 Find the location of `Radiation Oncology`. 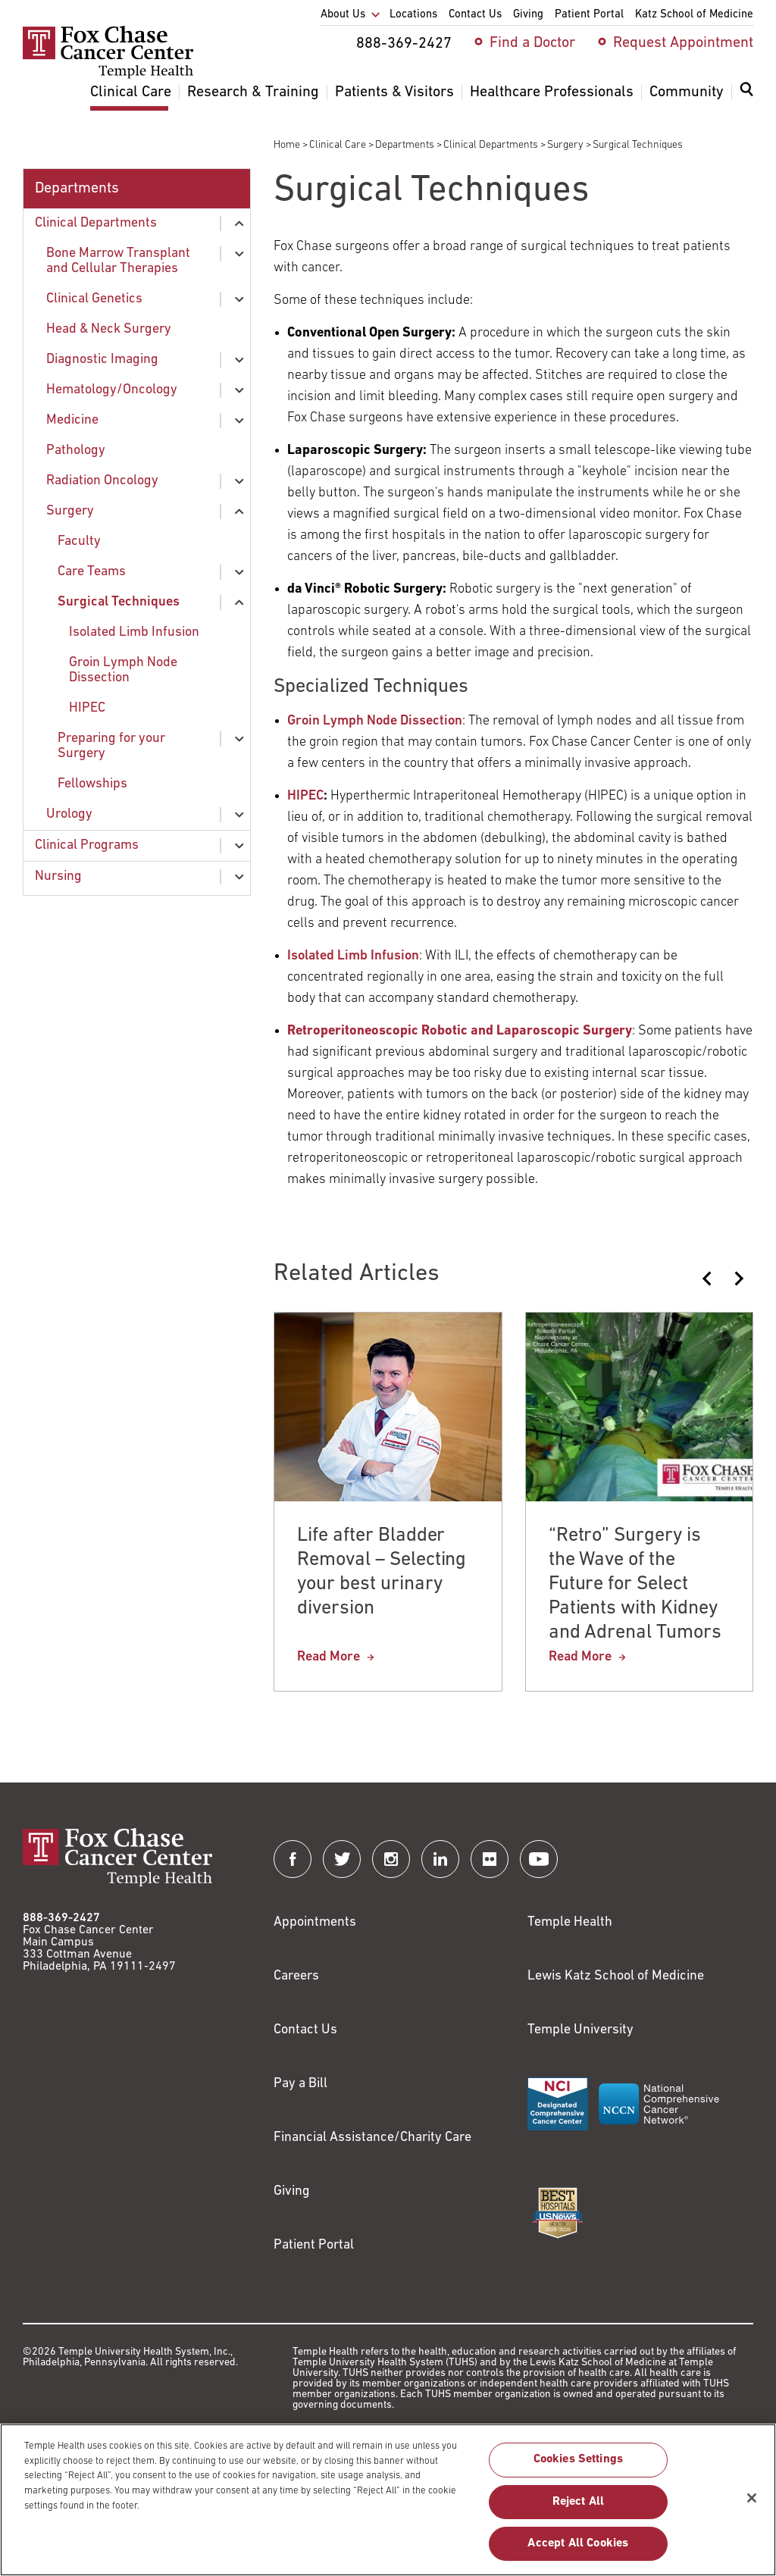

Radiation Oncology is located at coordinates (102, 481).